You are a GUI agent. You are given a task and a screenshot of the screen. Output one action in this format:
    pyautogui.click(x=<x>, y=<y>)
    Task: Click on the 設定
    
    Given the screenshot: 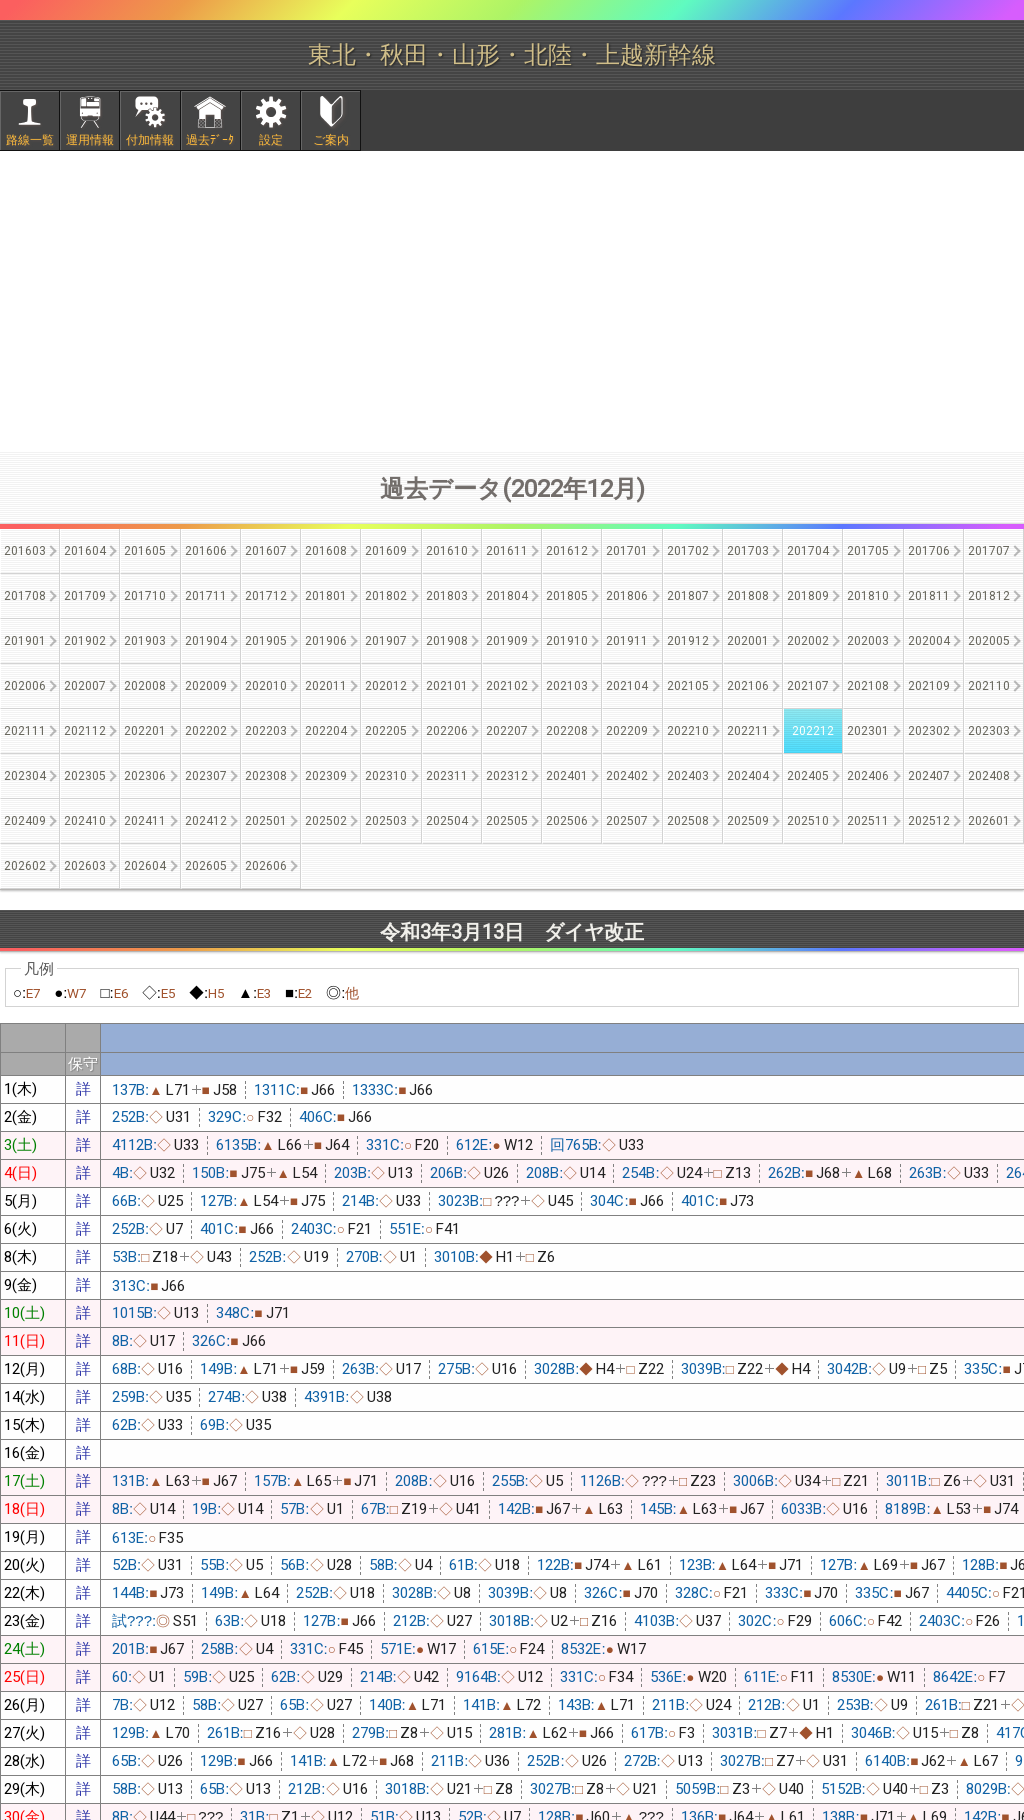 What is the action you would take?
    pyautogui.click(x=271, y=140)
    